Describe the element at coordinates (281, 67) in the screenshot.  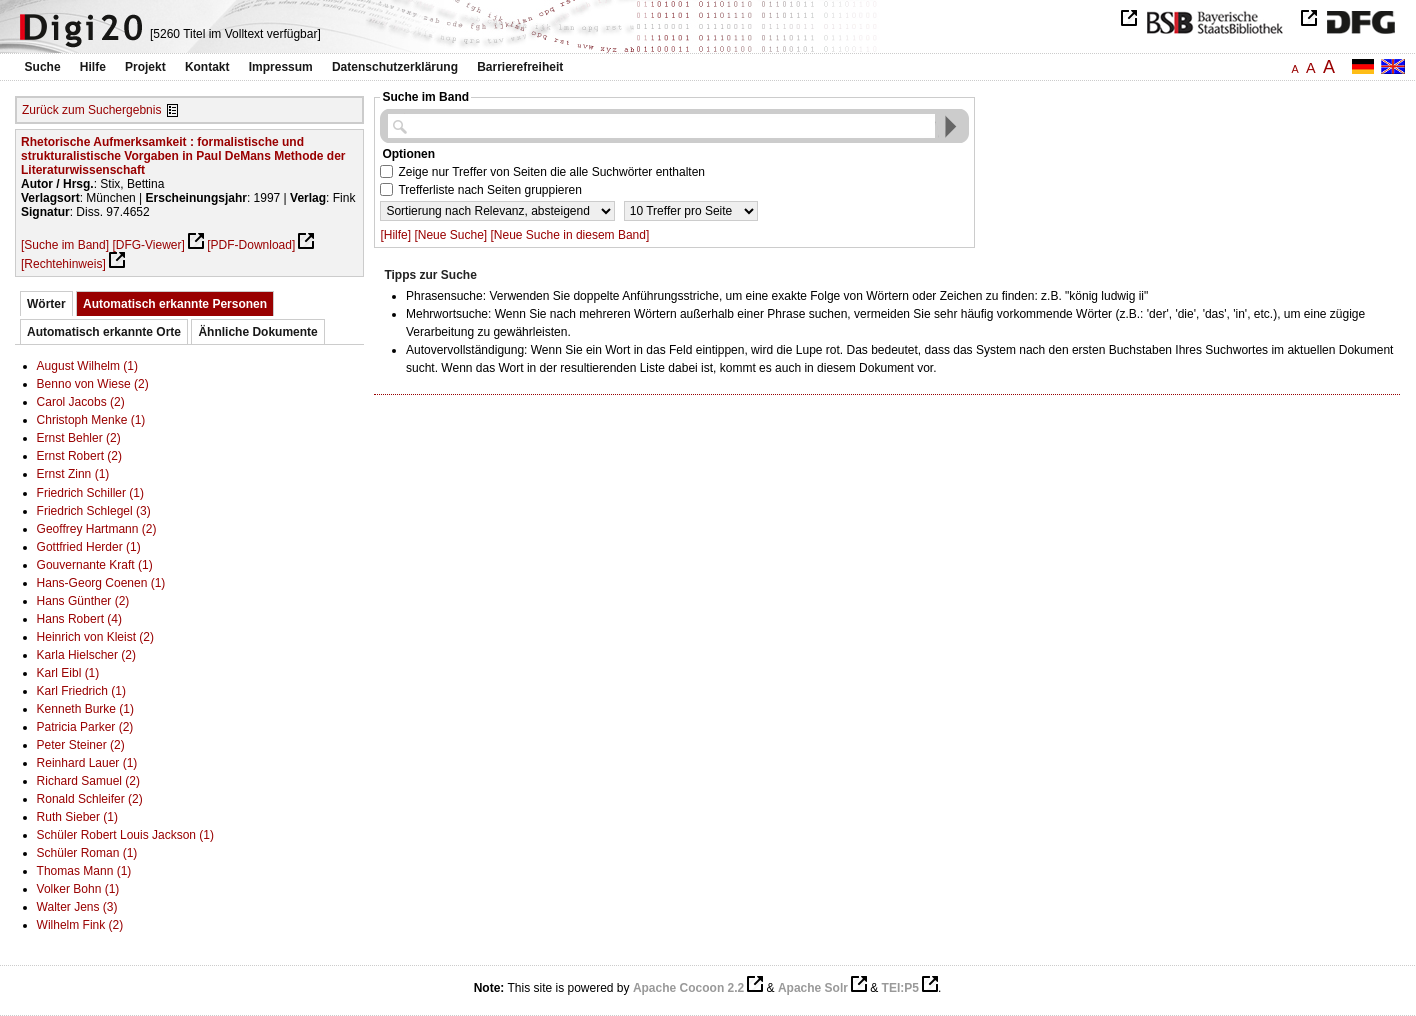
I see `Impressum` at that location.